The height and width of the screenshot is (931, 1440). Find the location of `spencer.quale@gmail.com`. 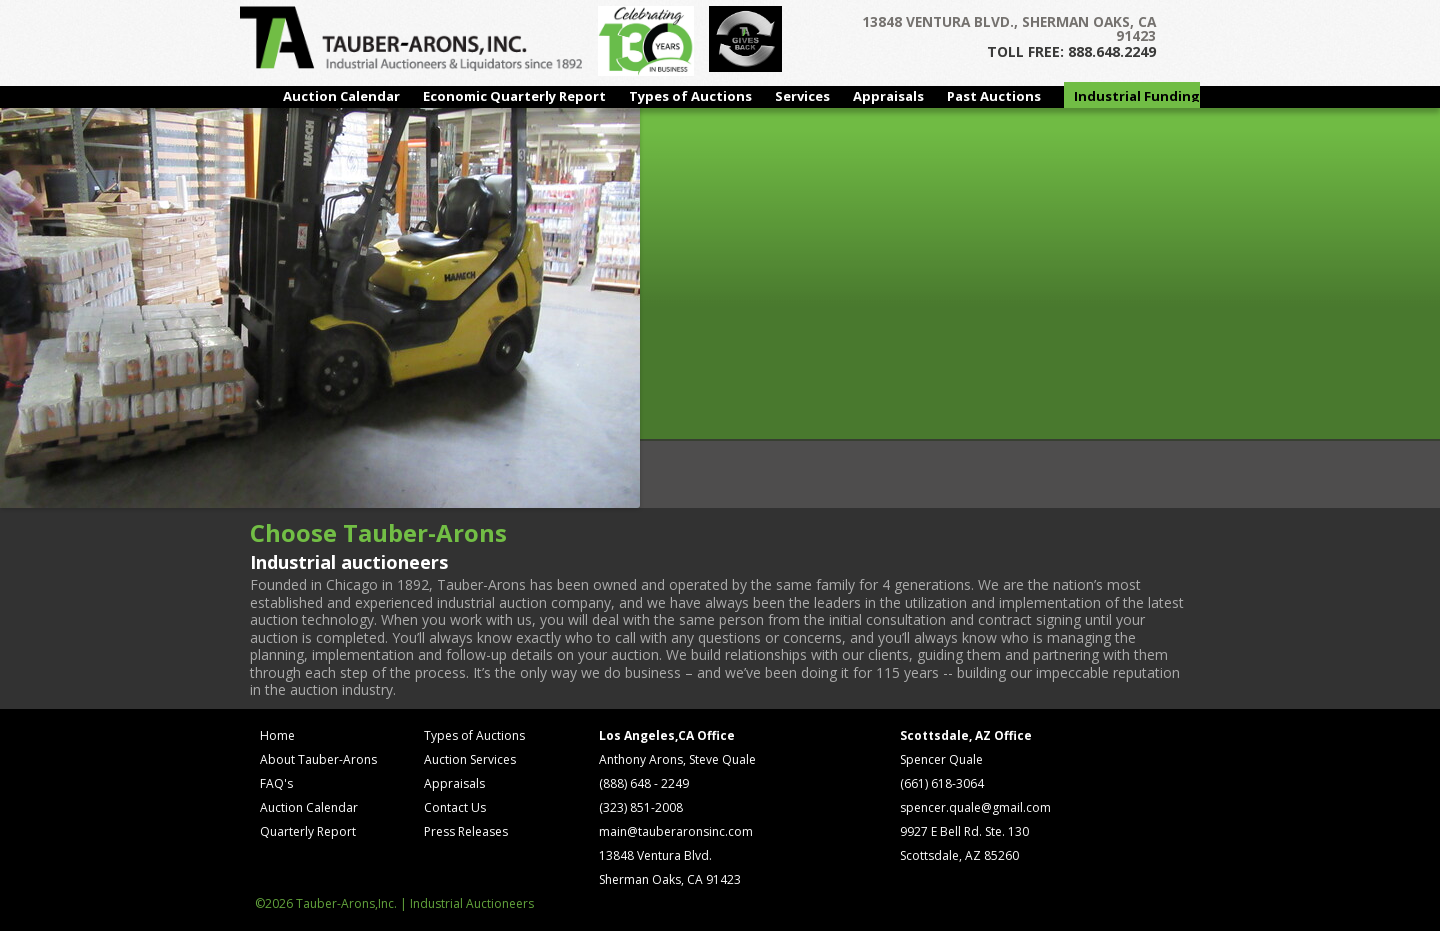

spencer.quale@gmail.com is located at coordinates (975, 807).